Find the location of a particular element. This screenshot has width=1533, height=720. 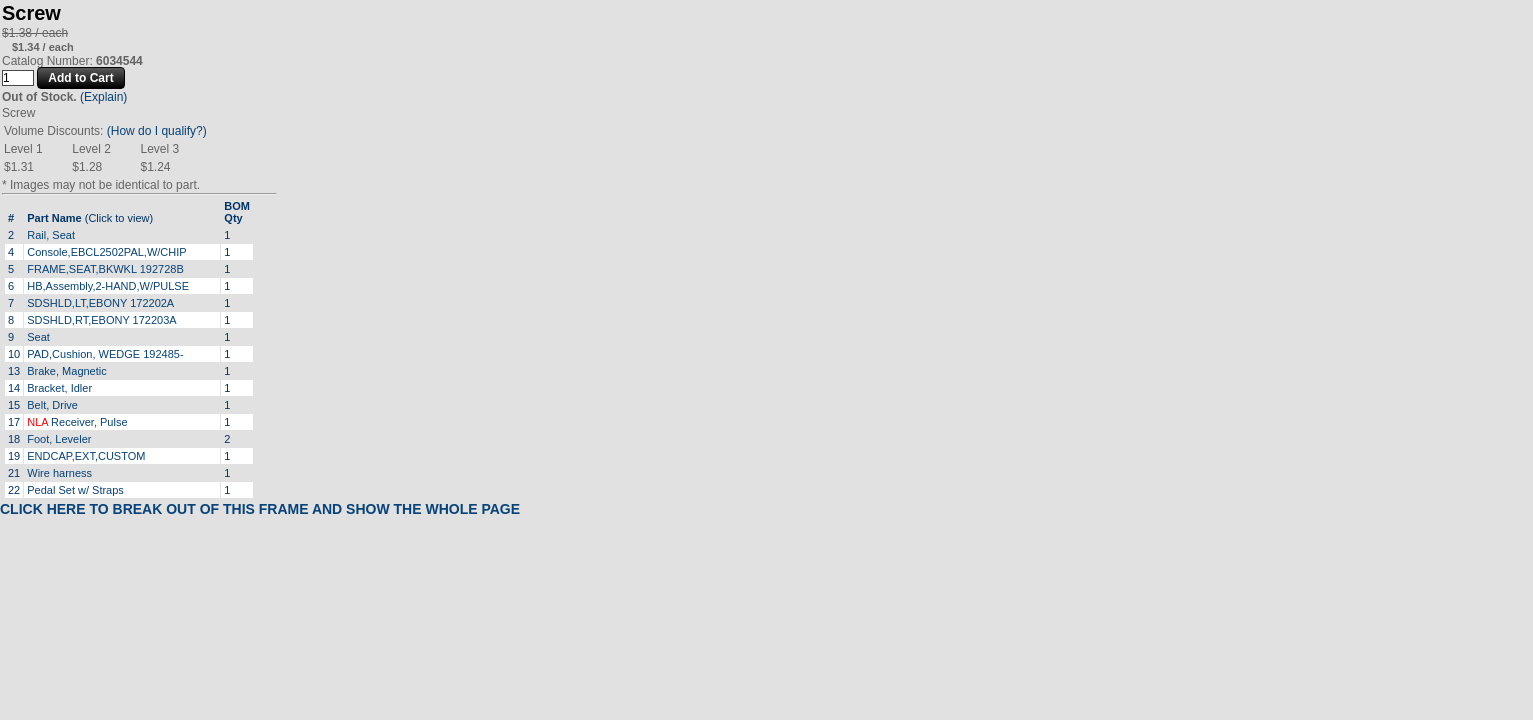

Seat is located at coordinates (38, 337).